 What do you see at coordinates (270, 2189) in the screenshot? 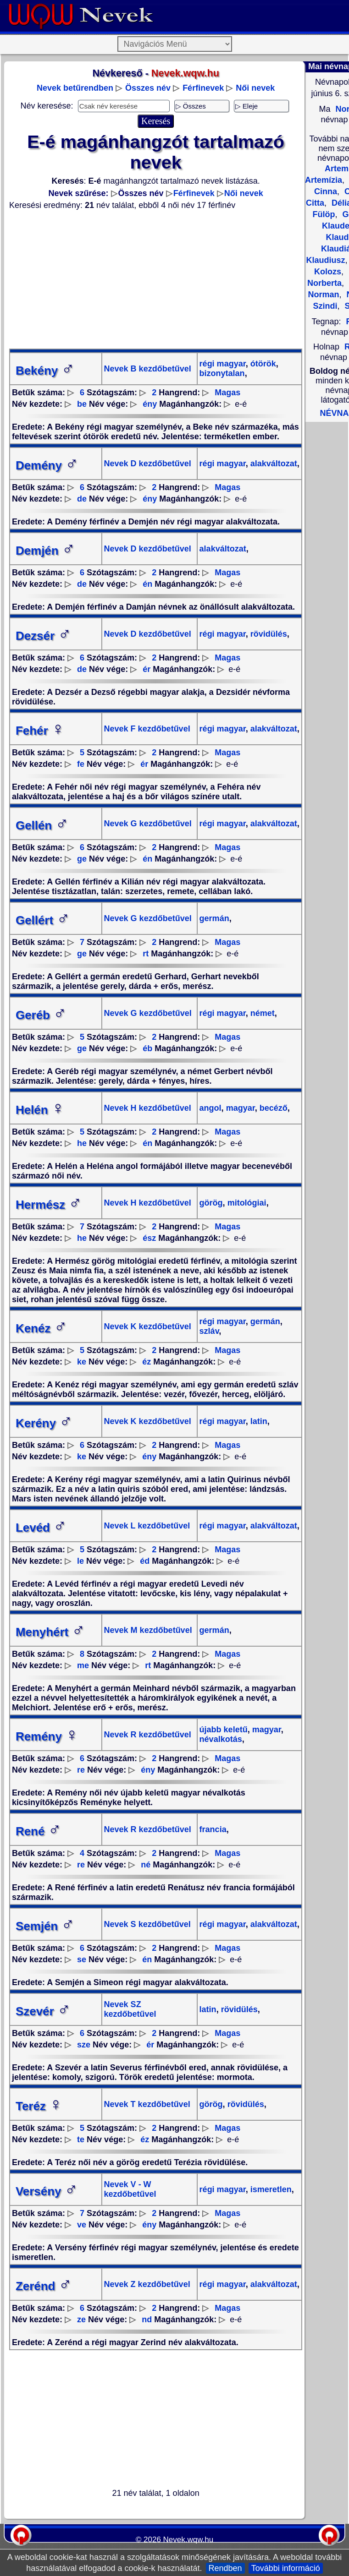
I see `ismeretlen` at bounding box center [270, 2189].